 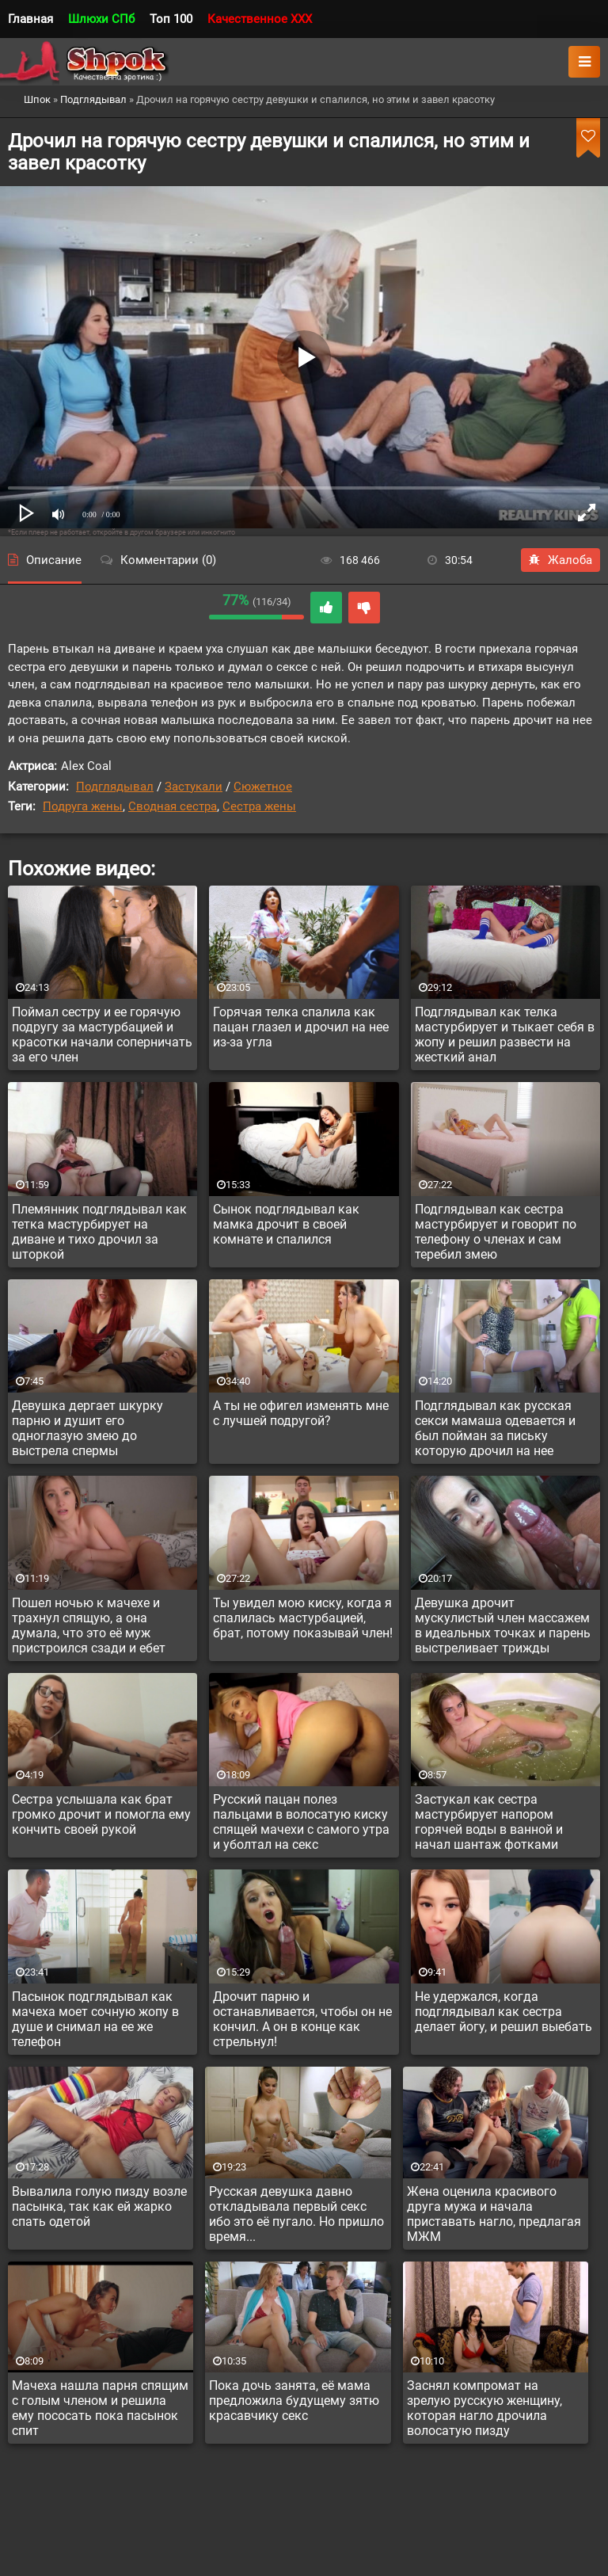 I want to click on Горячая телка спалила как пацан глазел и дрочил на нее из-за угла, so click(x=301, y=1027).